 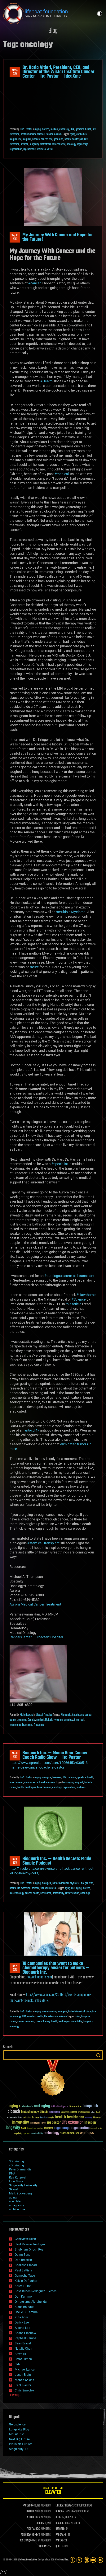 I want to click on blockchain [blockchain (41 items)], so click(x=54, y=2112).